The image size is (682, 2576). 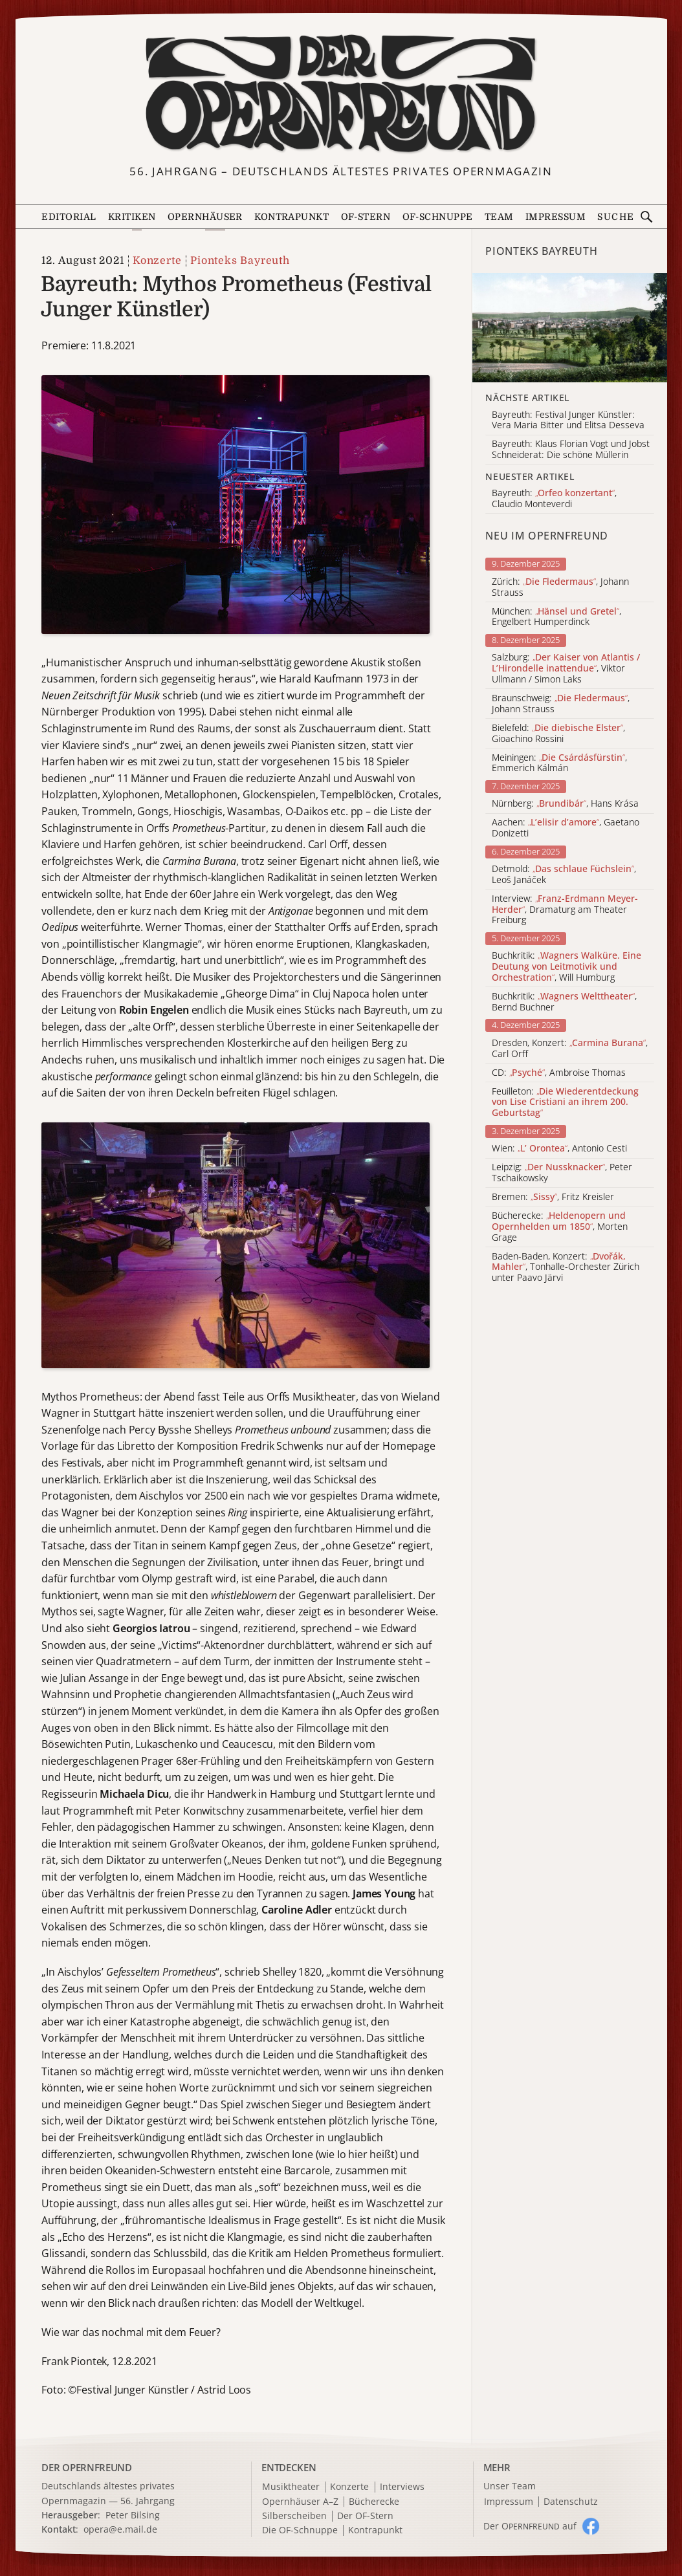 What do you see at coordinates (205, 217) in the screenshot?
I see `Opernhäuser` at bounding box center [205, 217].